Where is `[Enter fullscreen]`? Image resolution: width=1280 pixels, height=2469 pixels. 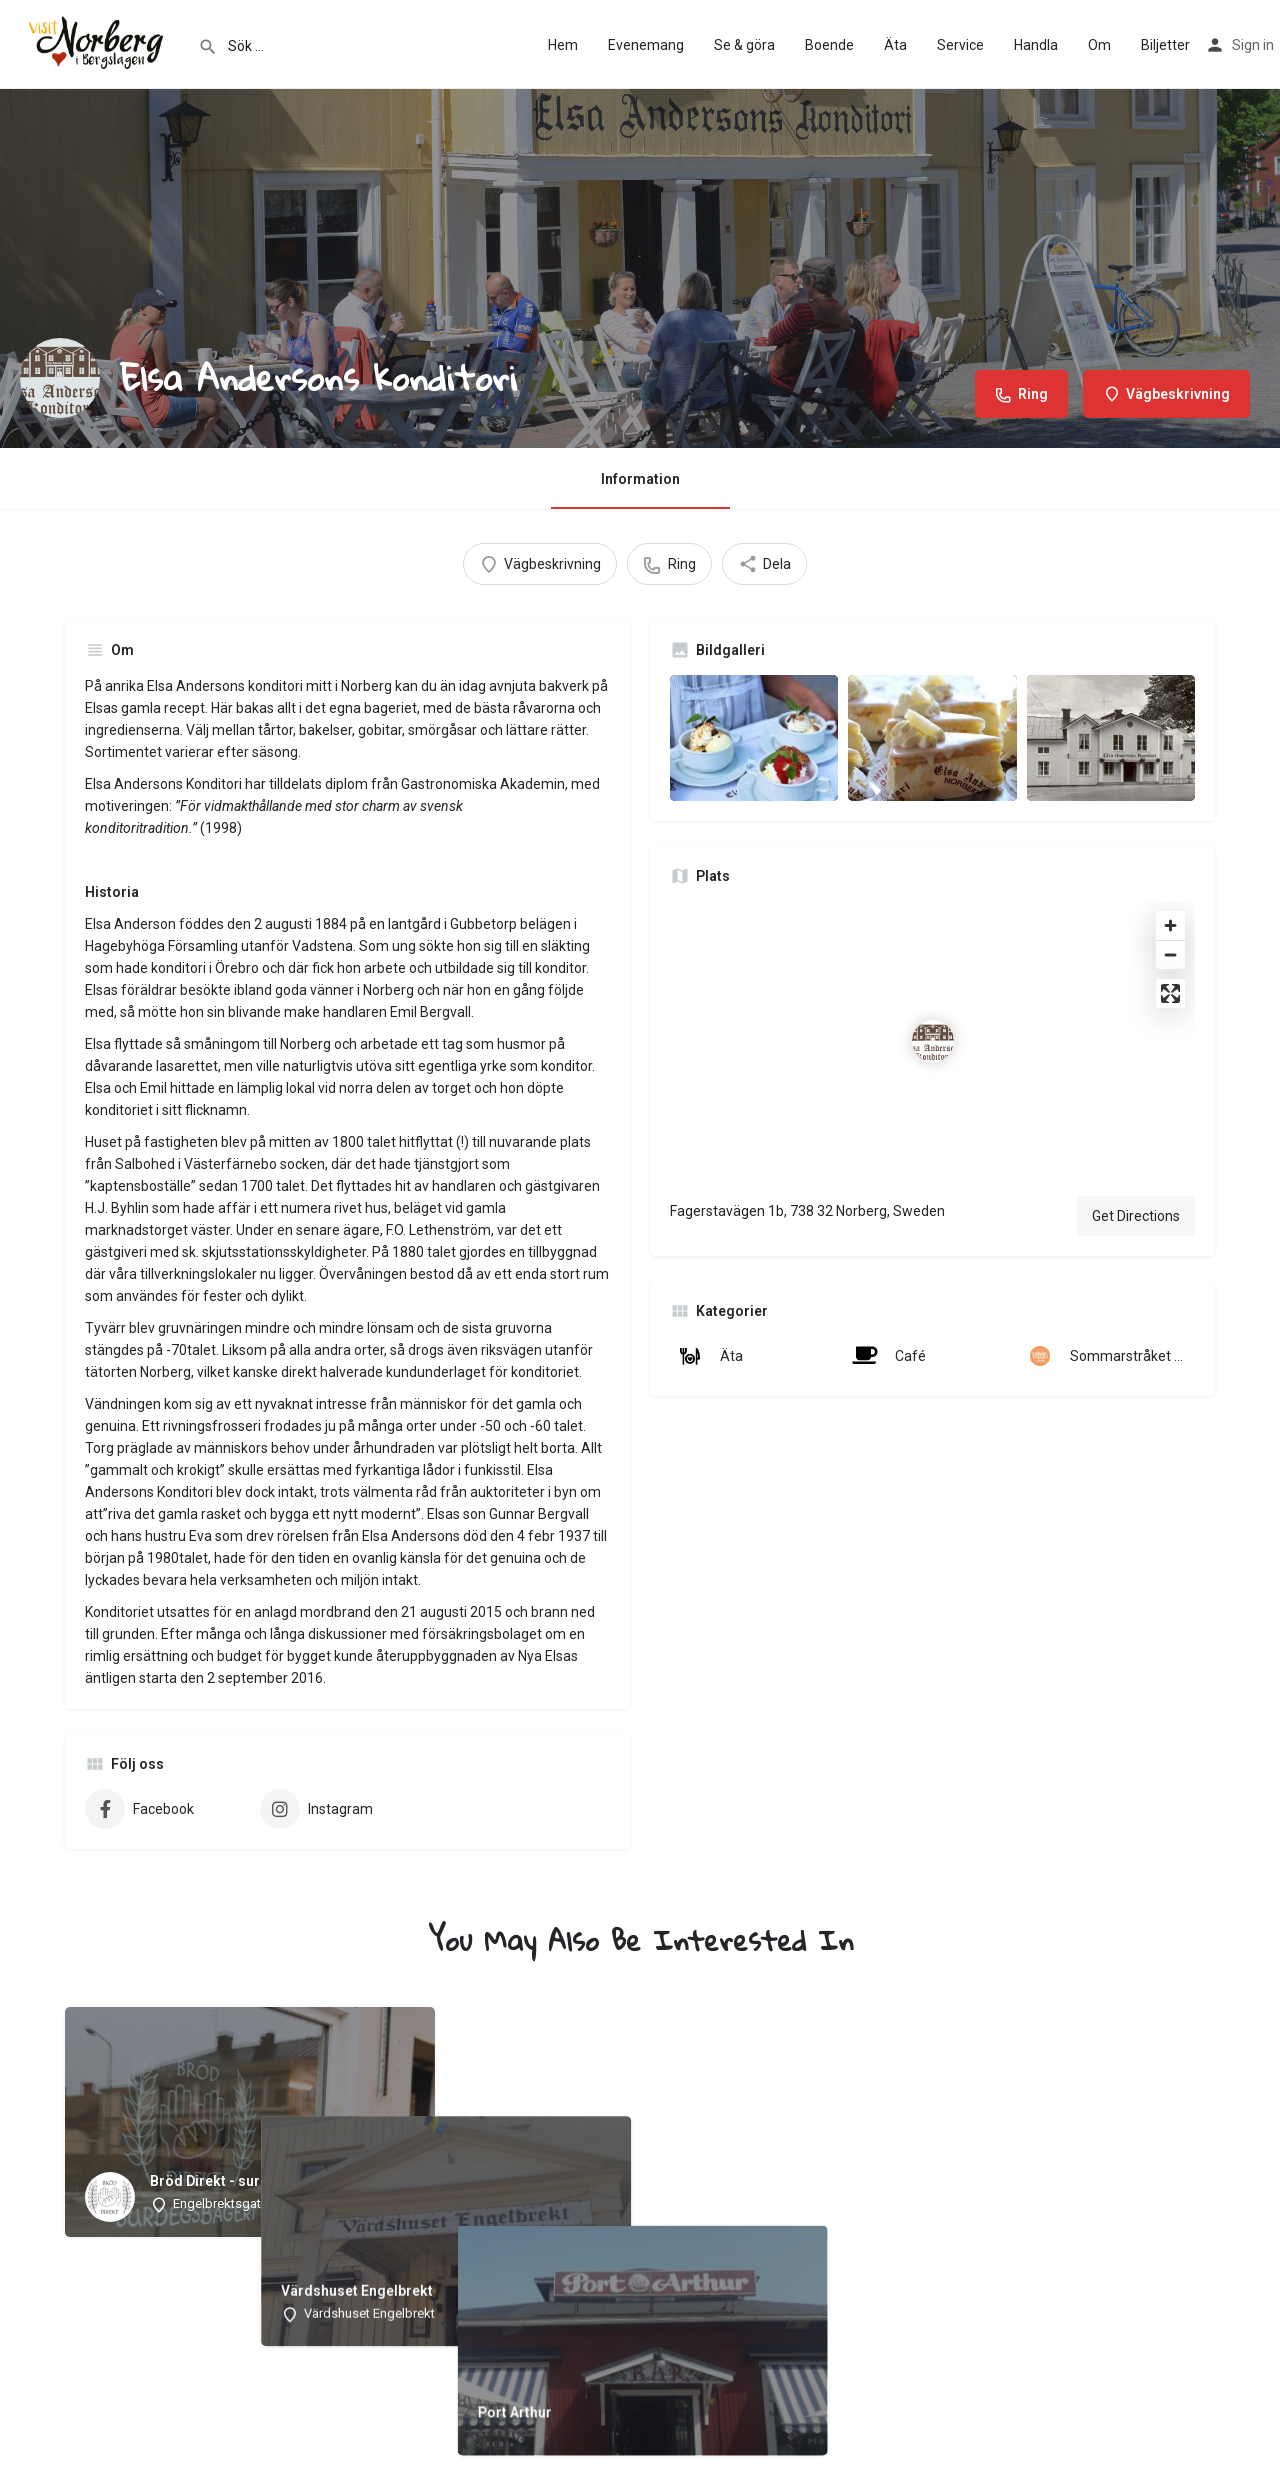
[Enter fullscreen] is located at coordinates (1170, 993).